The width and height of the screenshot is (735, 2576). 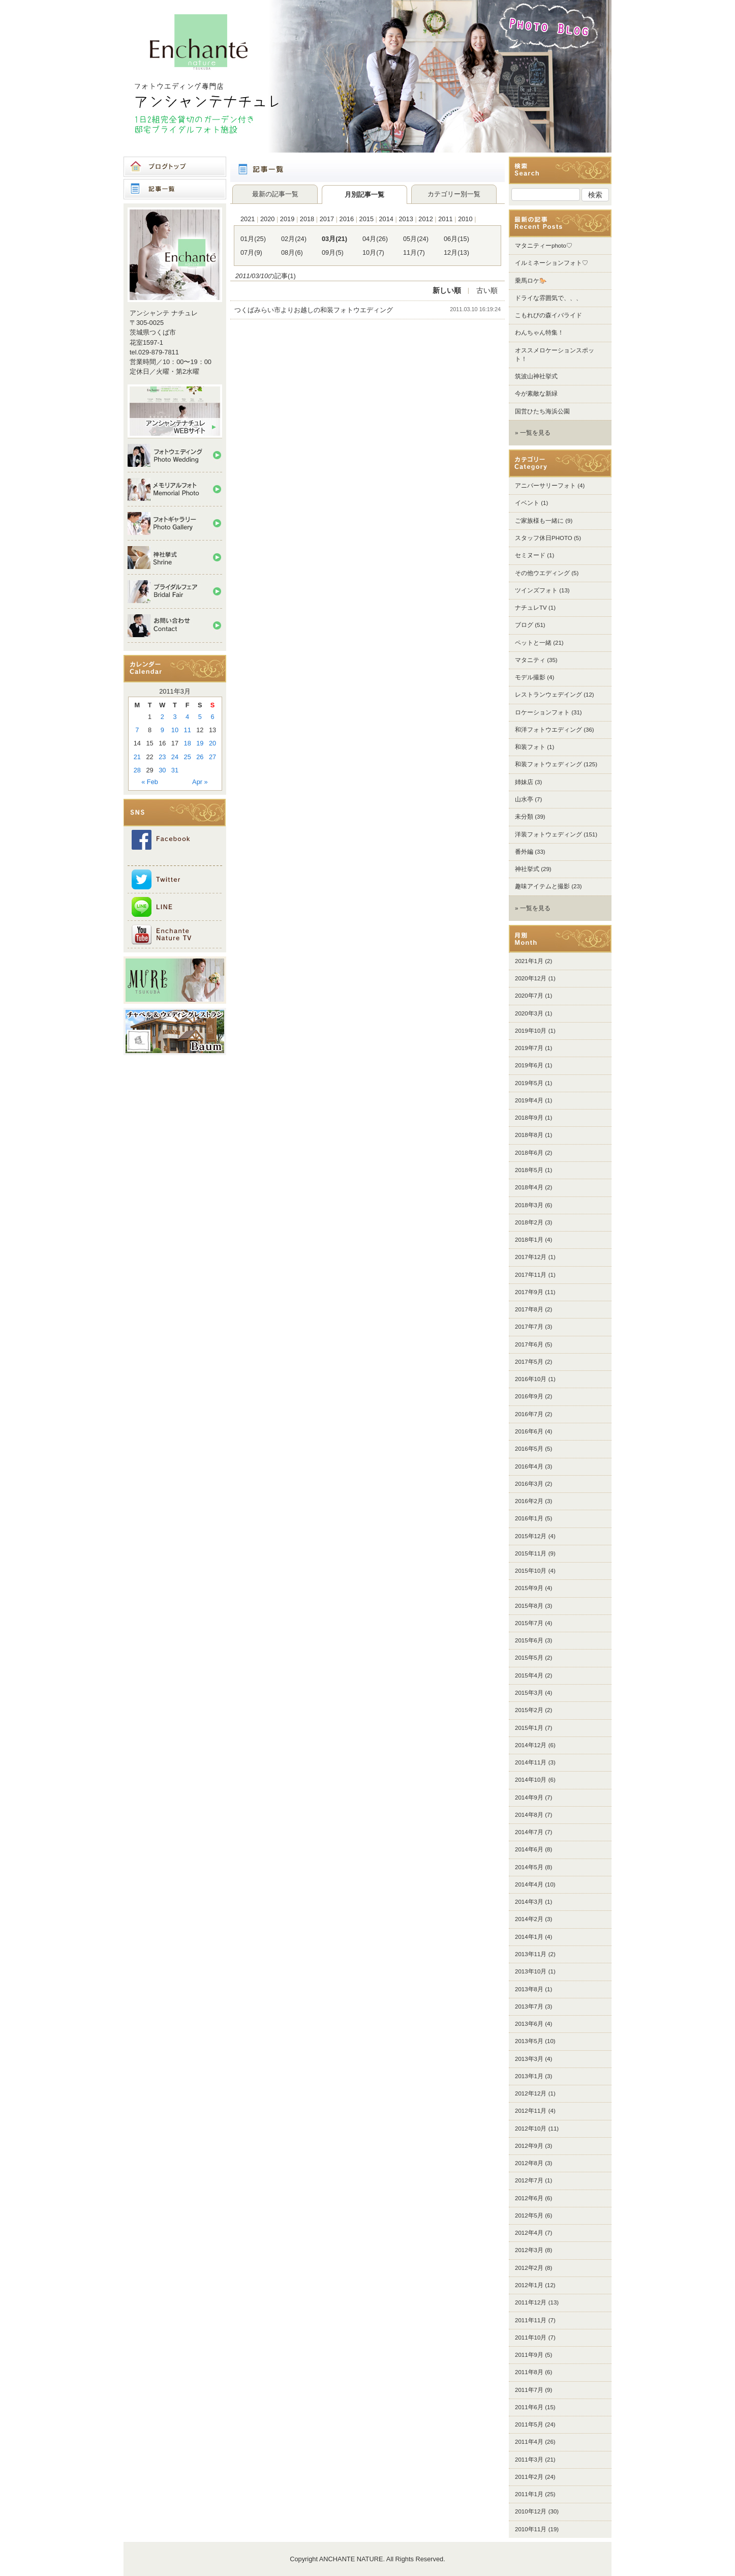 I want to click on « Feb, so click(x=149, y=782).